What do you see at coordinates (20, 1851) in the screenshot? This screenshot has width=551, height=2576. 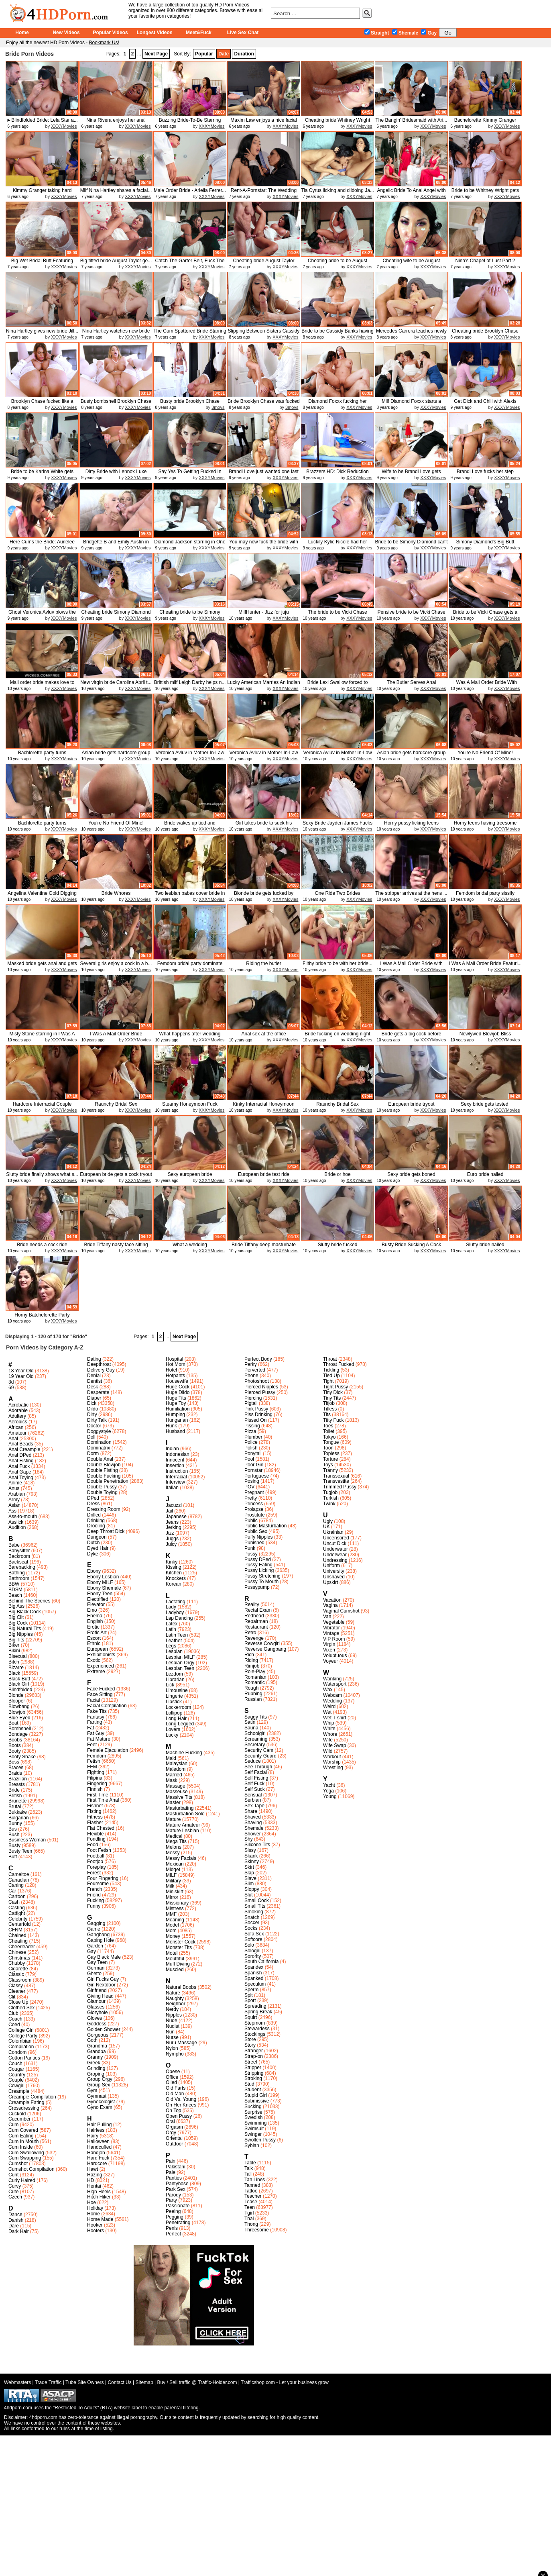 I see `Busty Teen` at bounding box center [20, 1851].